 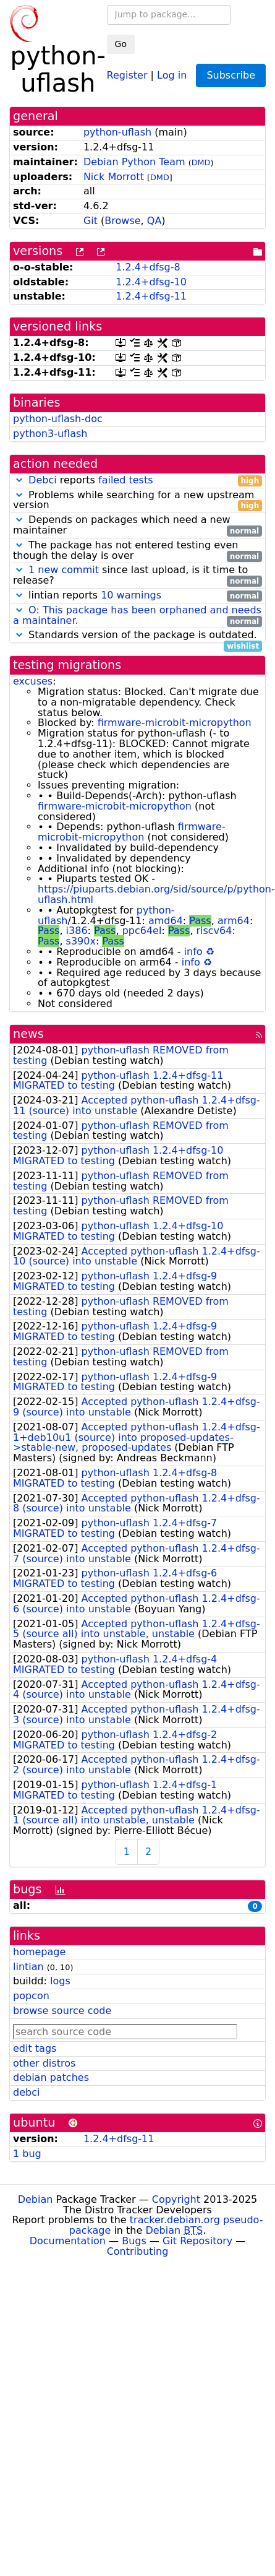 What do you see at coordinates (26, 2092) in the screenshot?
I see `debci` at bounding box center [26, 2092].